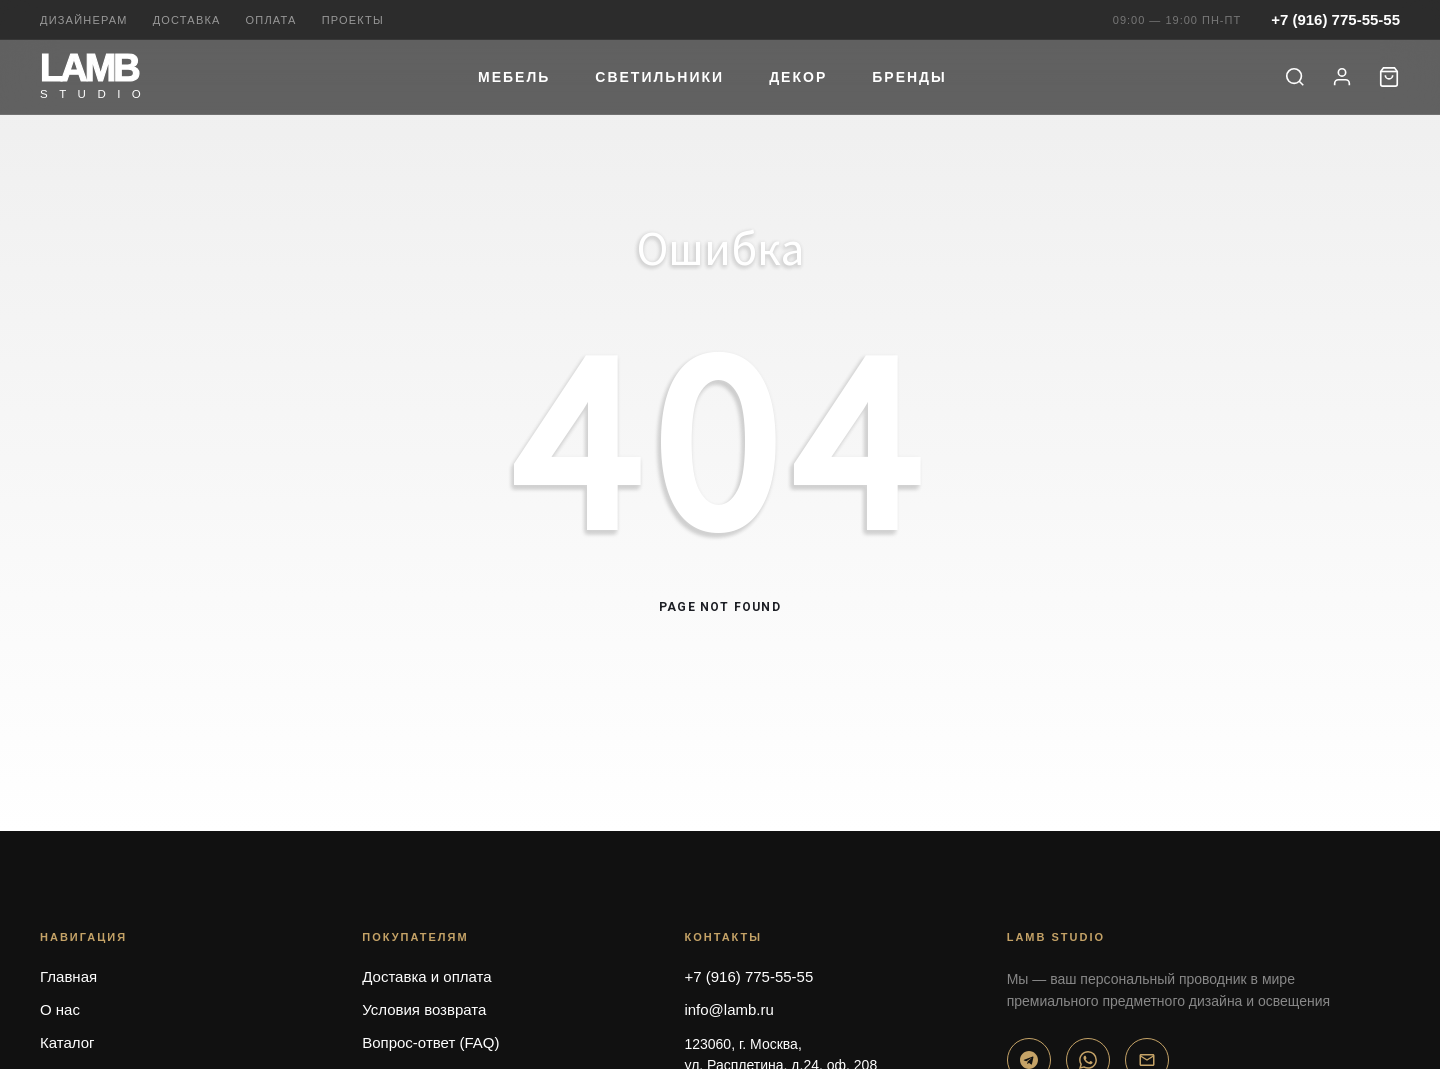 The image size is (1440, 1069). Describe the element at coordinates (514, 77) in the screenshot. I see `Мебель` at that location.